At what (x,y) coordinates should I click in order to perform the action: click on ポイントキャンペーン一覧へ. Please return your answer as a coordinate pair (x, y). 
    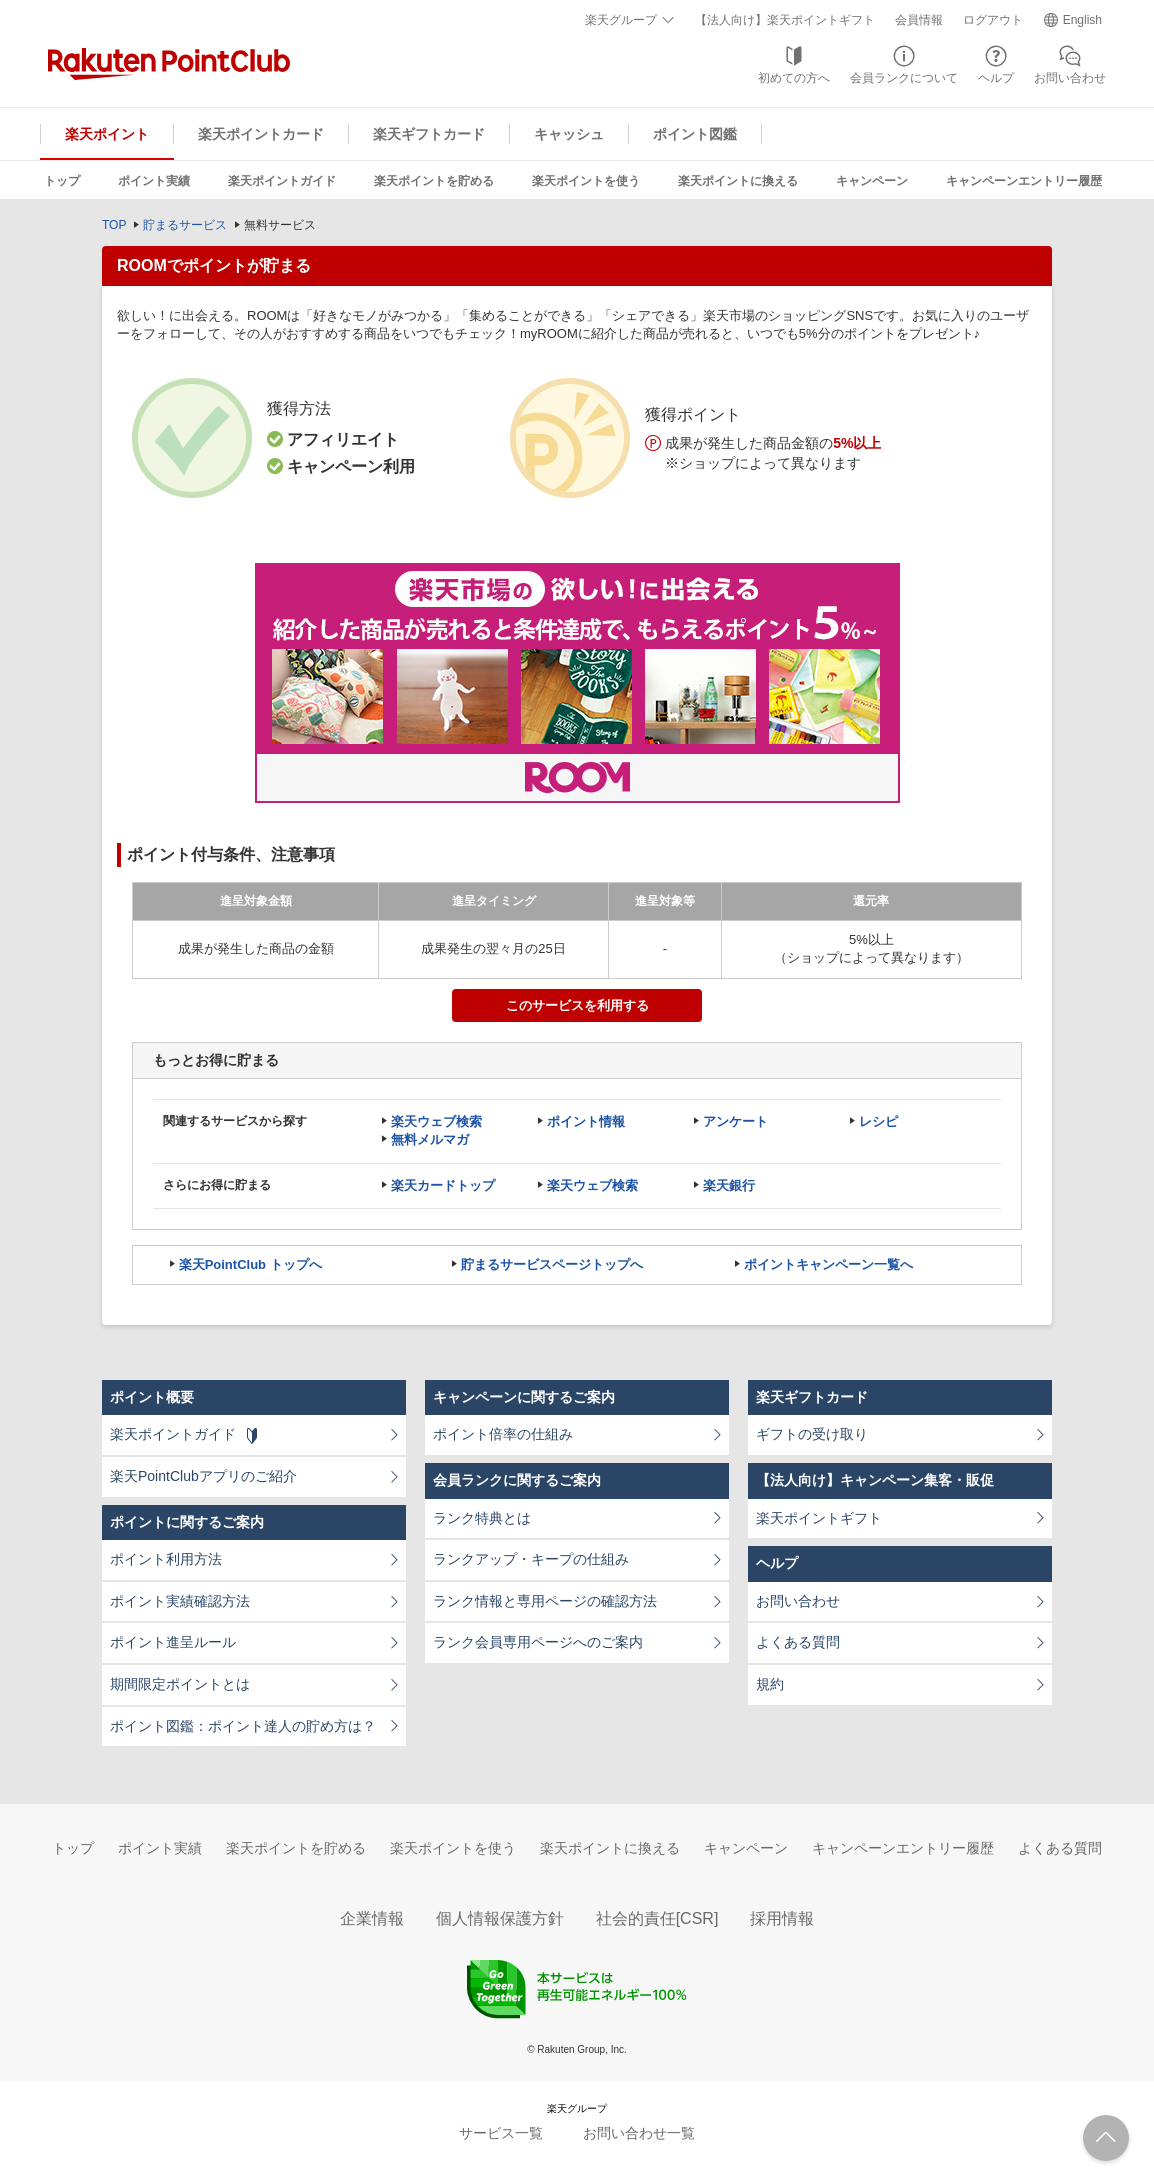
    Looking at the image, I should click on (828, 1264).